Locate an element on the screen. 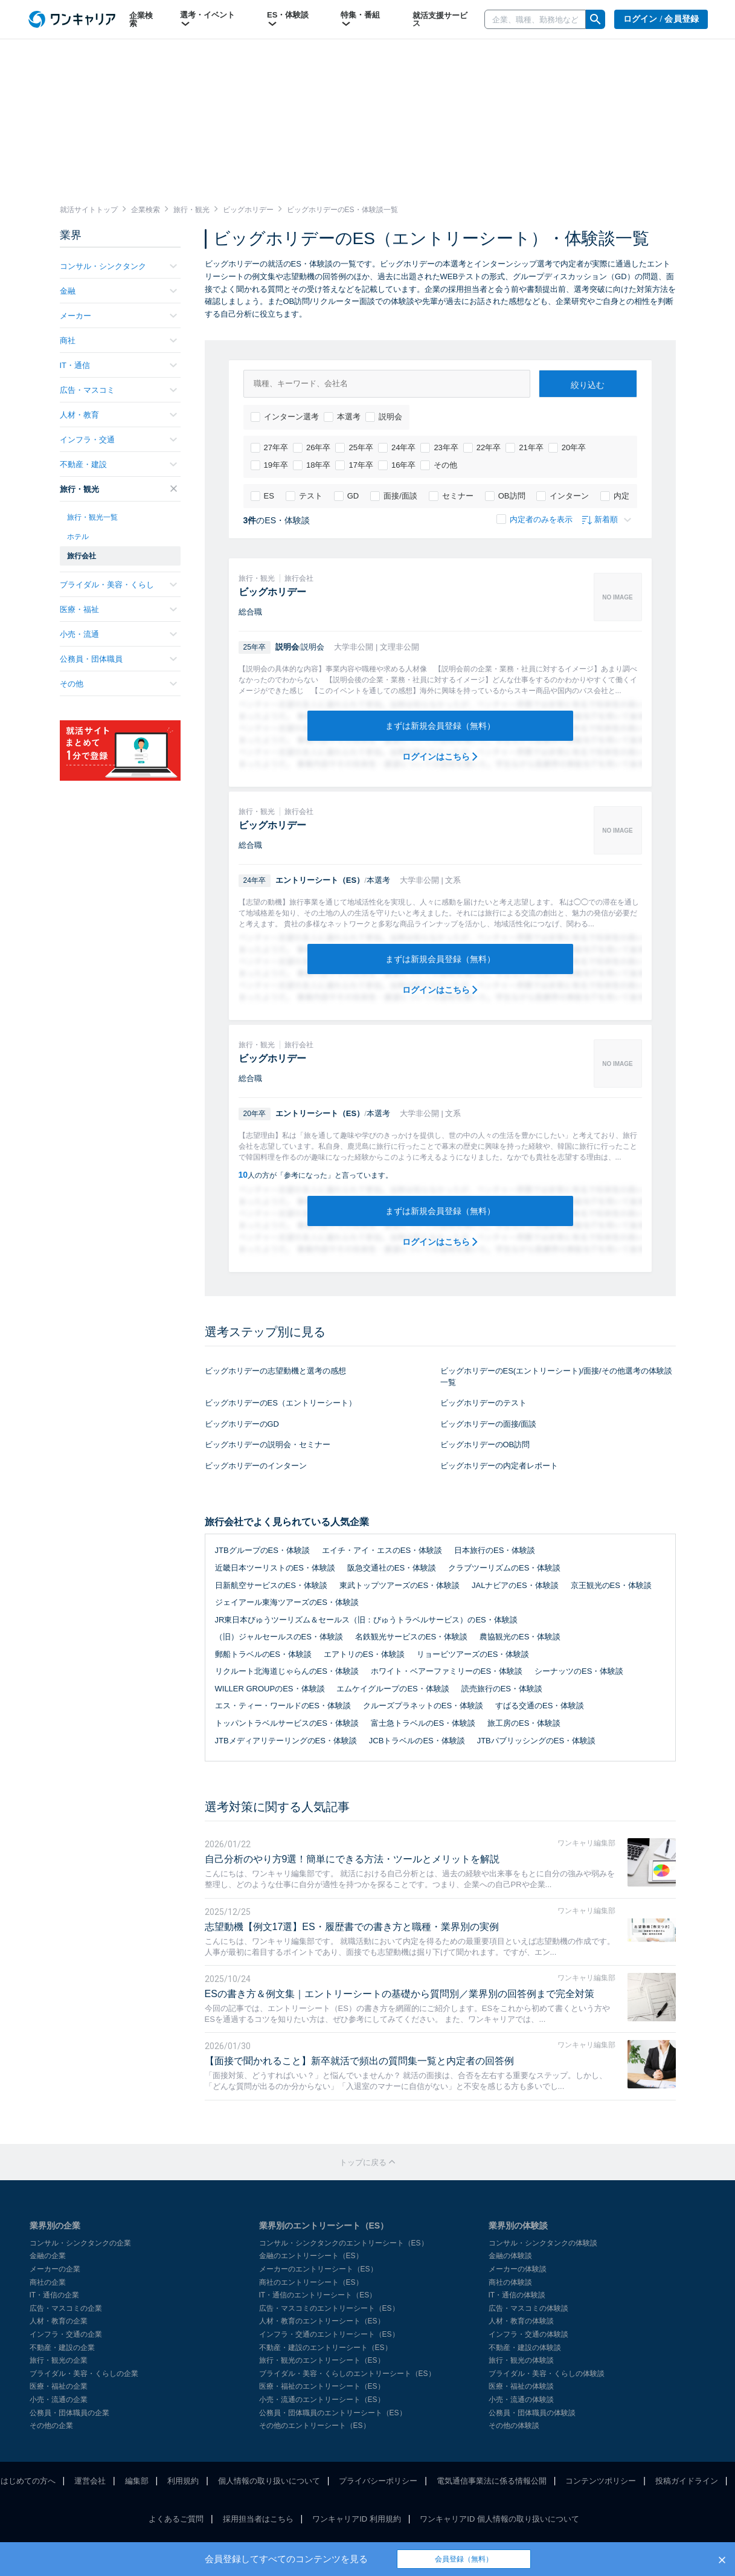 This screenshot has width=735, height=2576. 金融のエントリーシート（ES） is located at coordinates (311, 2256).